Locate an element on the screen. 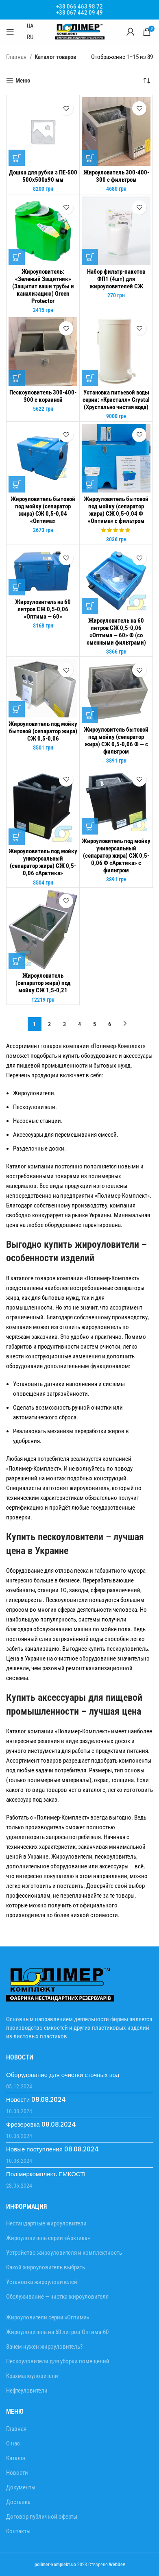 This screenshot has height=2576, width=159. [Site logo] is located at coordinates (80, 31).